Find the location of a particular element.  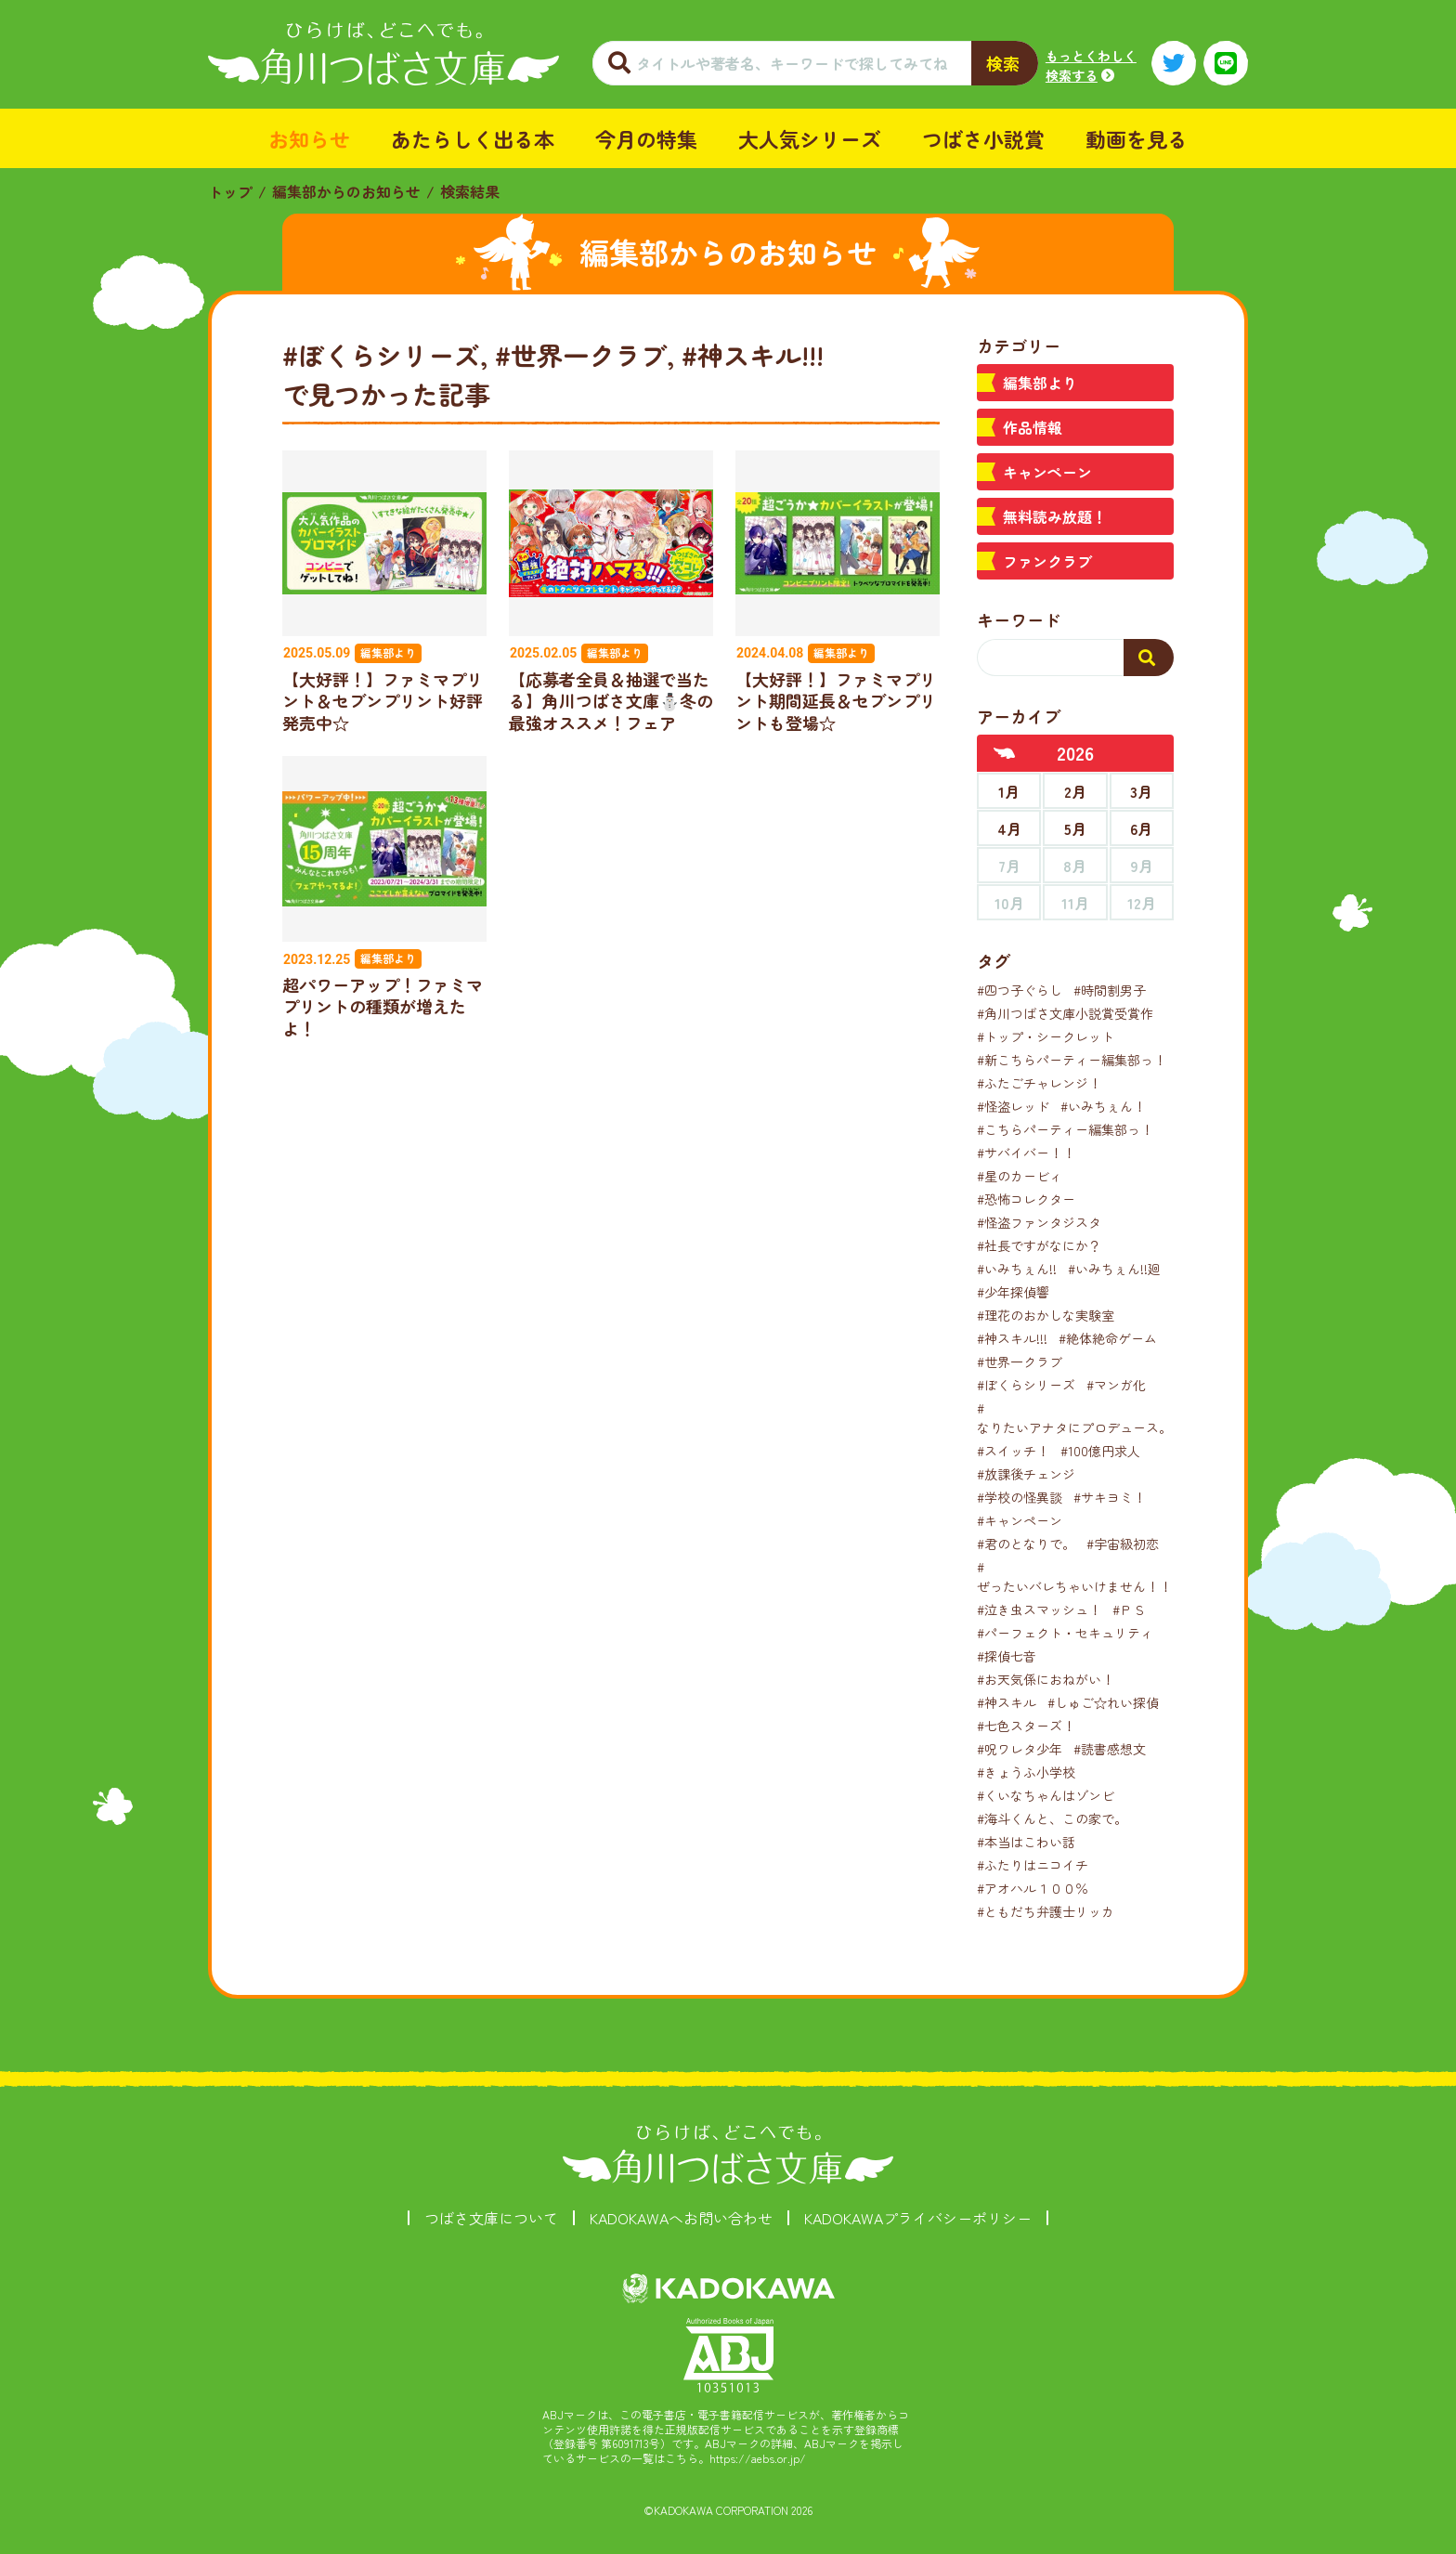

#サバイバー！！ is located at coordinates (1026, 1152).